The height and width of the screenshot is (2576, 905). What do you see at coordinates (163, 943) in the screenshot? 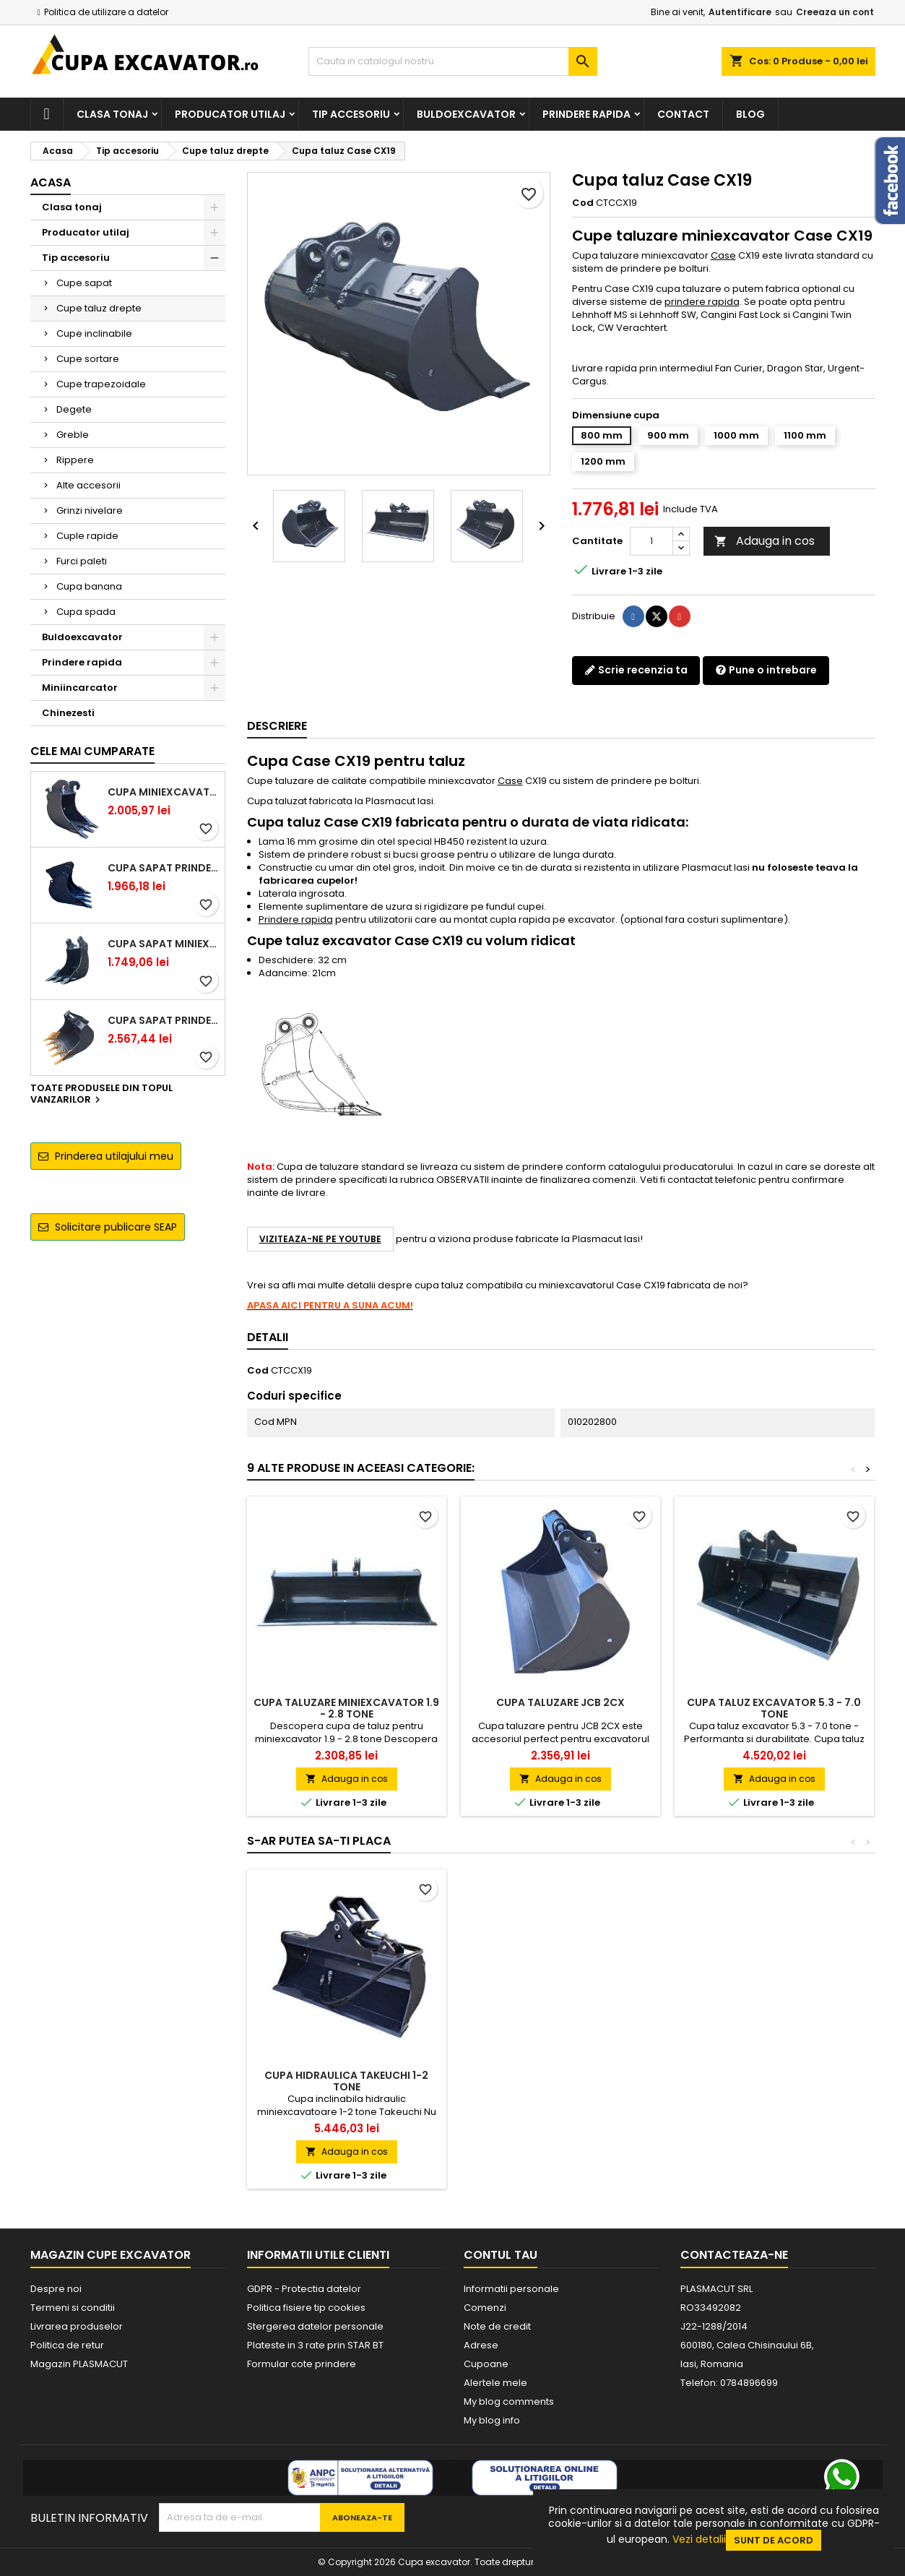
I see `Cupa sapat miniexcavator 1.1 - 1.8 tone` at bounding box center [163, 943].